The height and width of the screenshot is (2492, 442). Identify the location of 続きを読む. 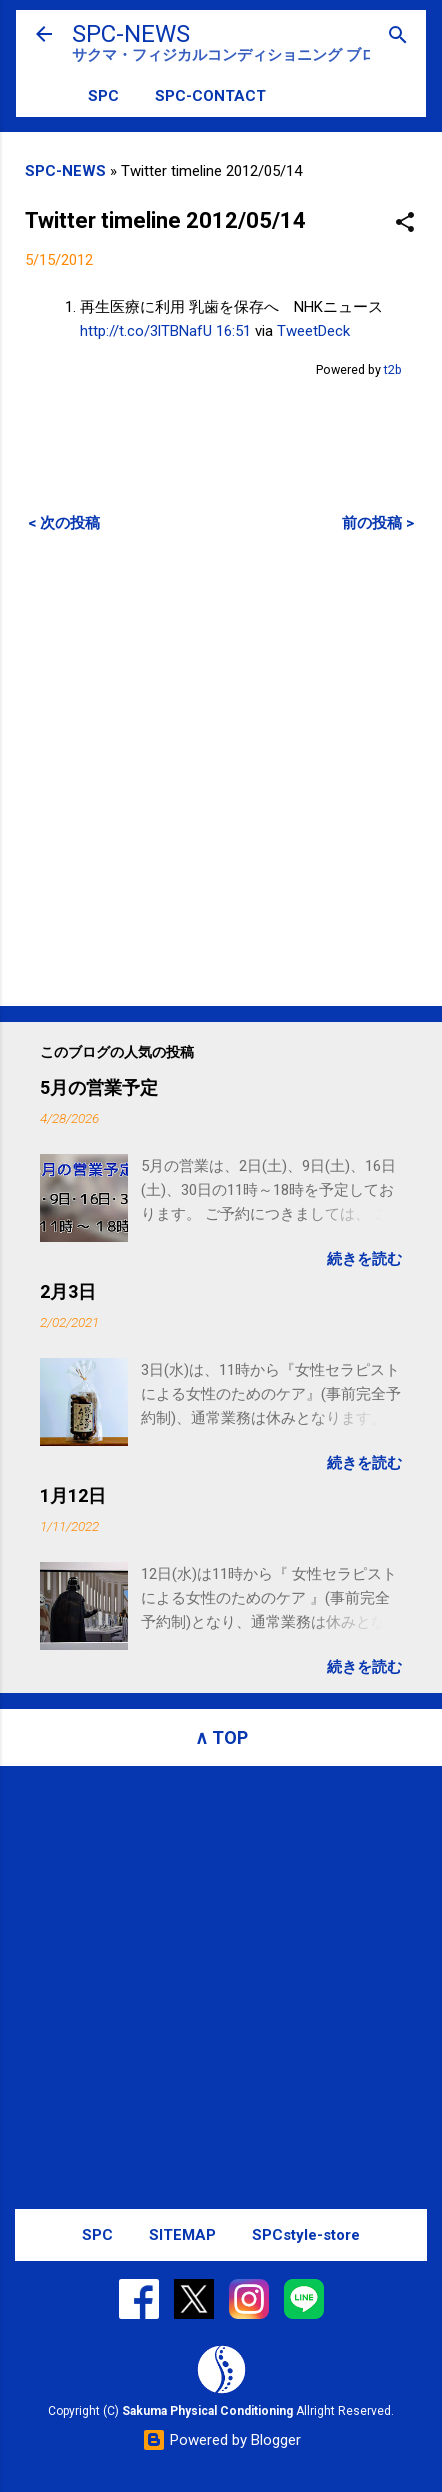
(364, 1259).